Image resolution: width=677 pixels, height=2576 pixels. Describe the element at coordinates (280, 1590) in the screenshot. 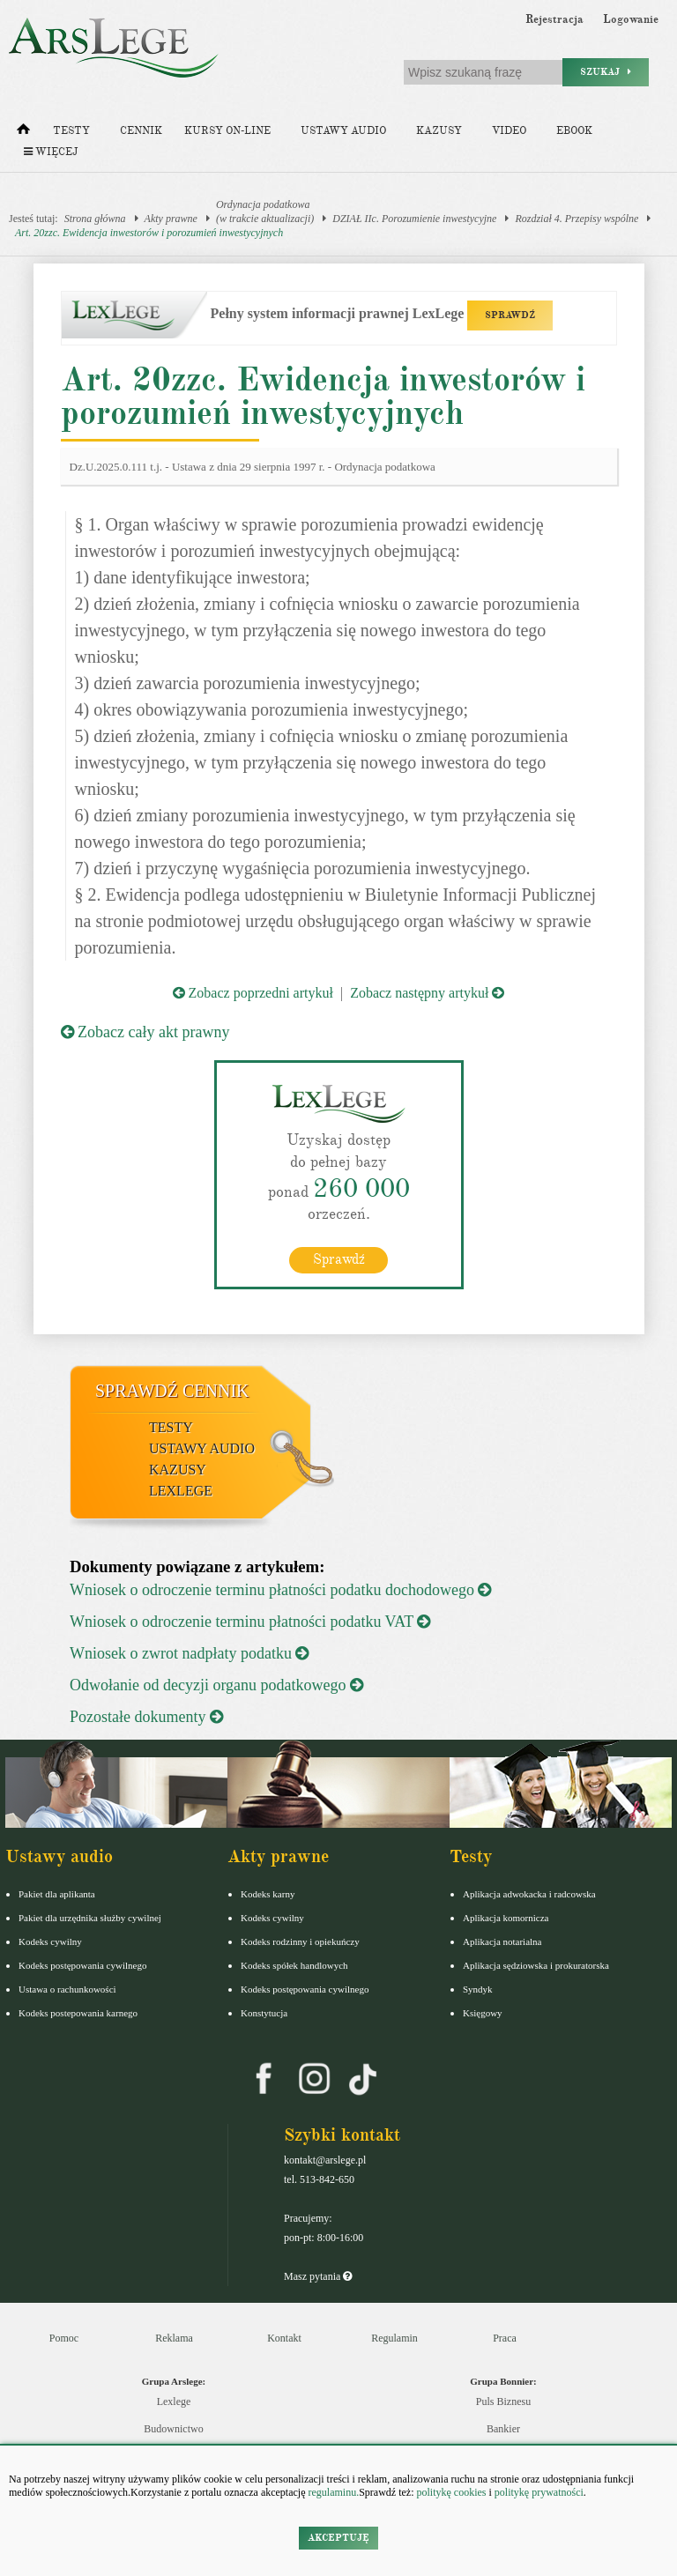

I see `Wniosek o odroczenie terminu płatności podatku dochodowego` at that location.